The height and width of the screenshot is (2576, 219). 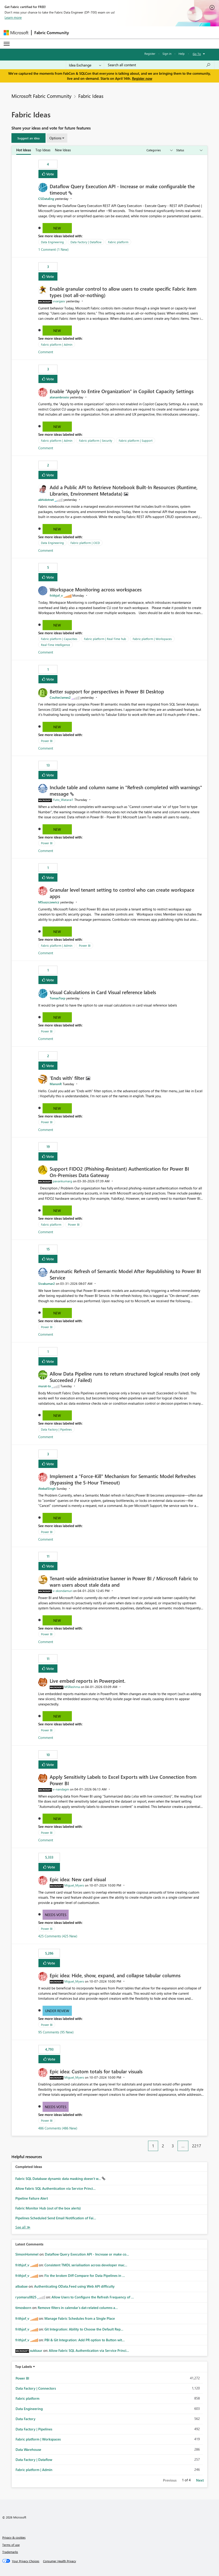 I want to click on Fabric SQL Database dynamic data masking doesn't w..., so click(x=58, y=2178).